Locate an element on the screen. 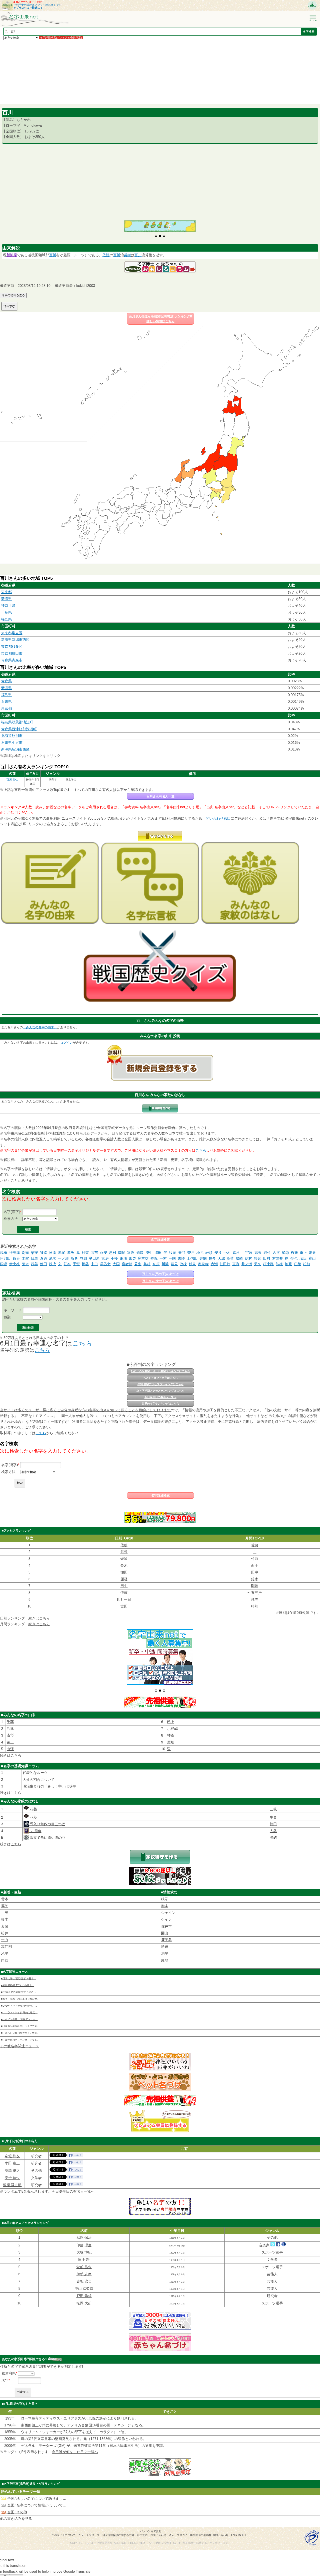 This screenshot has height=2576, width=320. 開發 is located at coordinates (124, 1579).